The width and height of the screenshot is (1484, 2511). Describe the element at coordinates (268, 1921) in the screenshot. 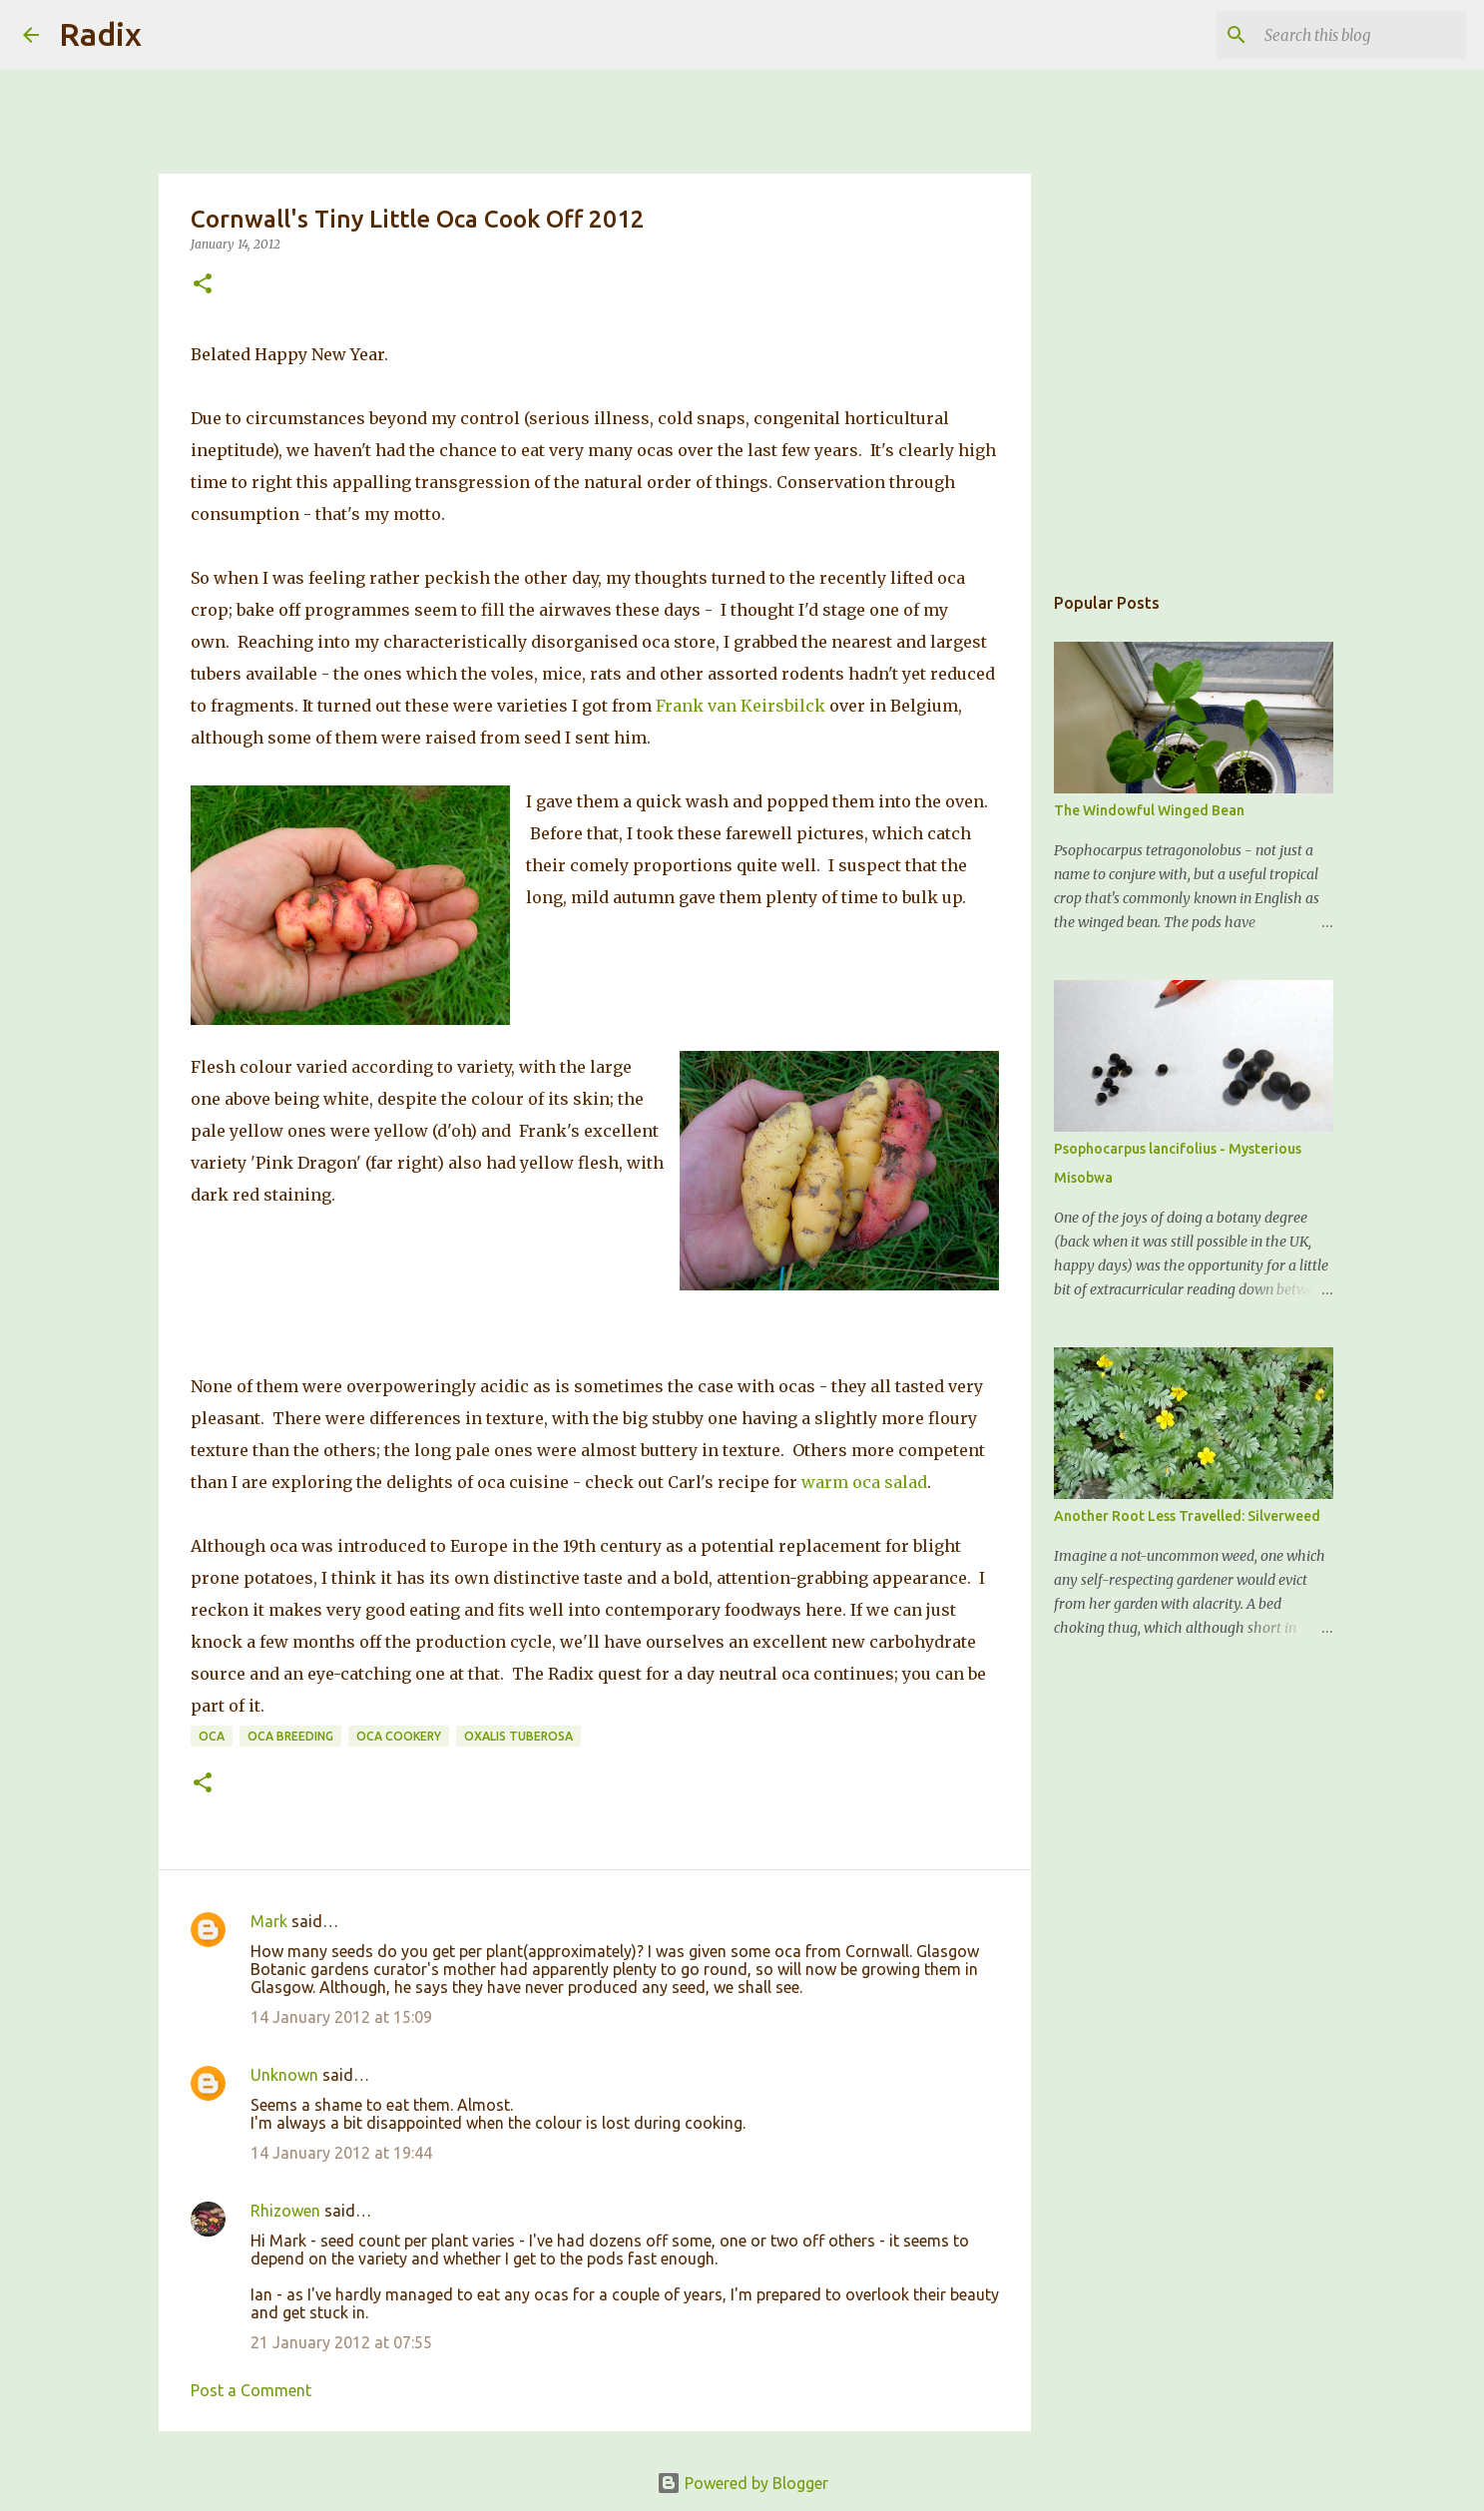

I see `Mark` at that location.